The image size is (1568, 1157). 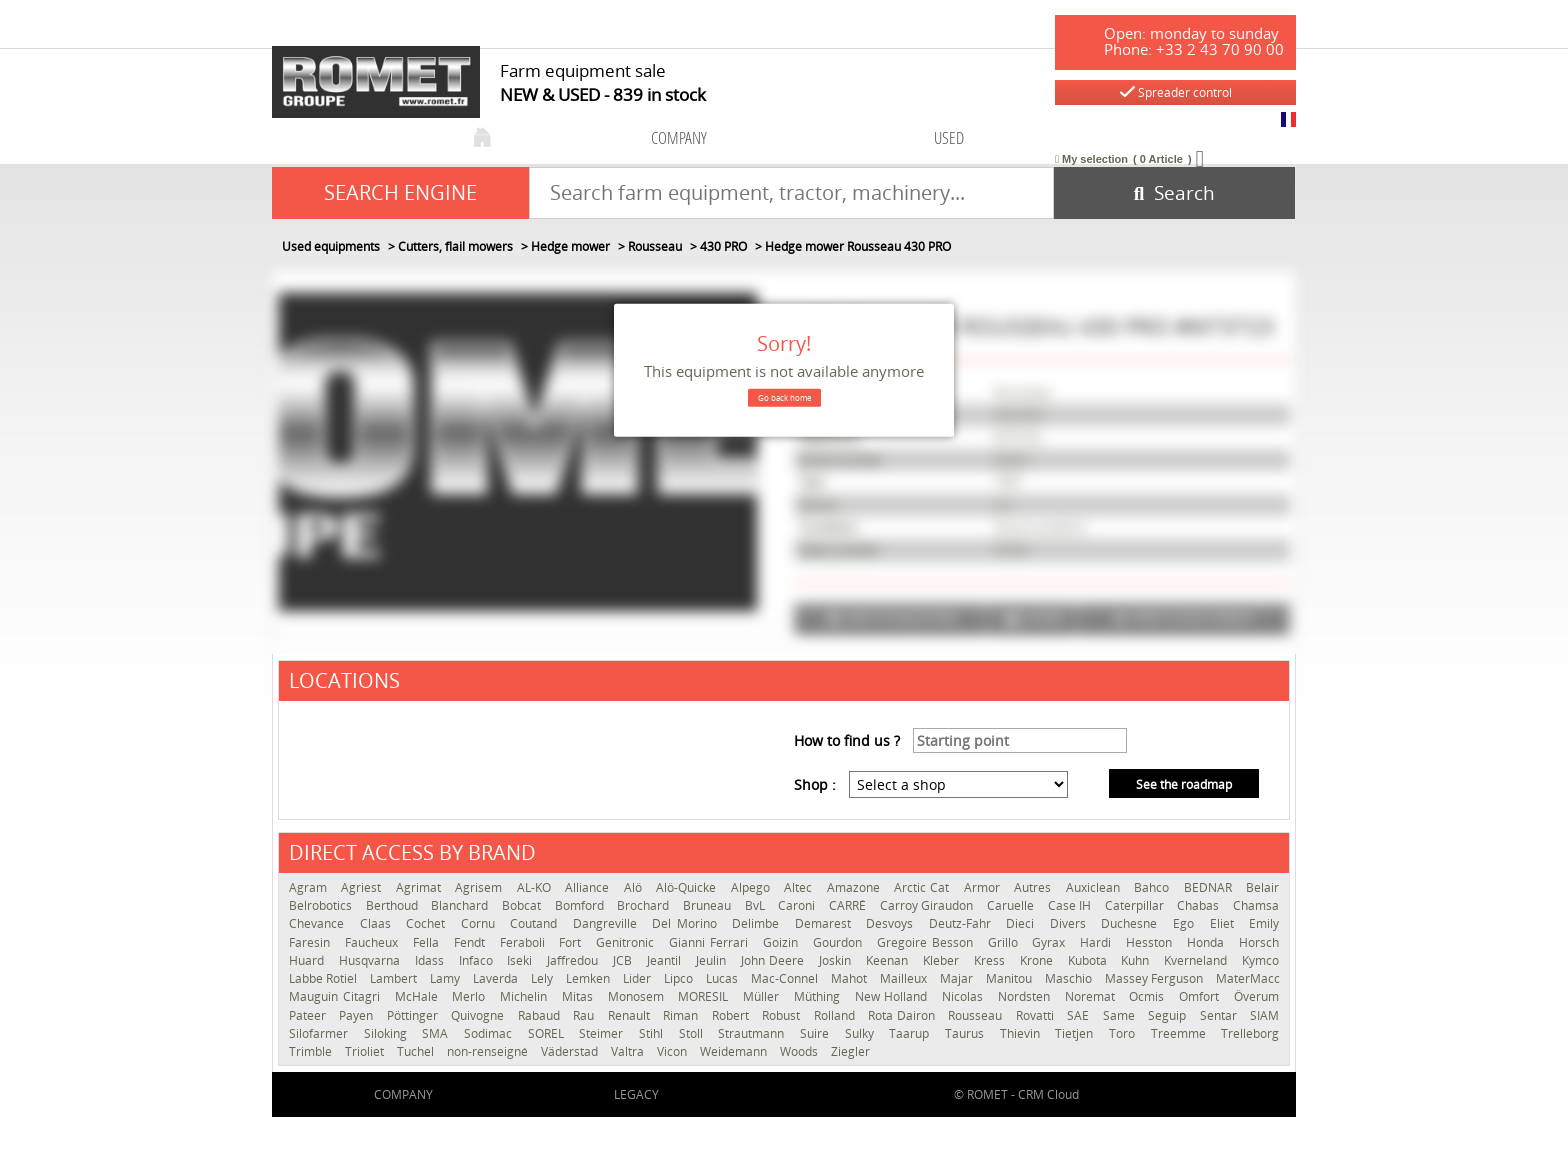 What do you see at coordinates (432, 960) in the screenshot?
I see `Idass` at bounding box center [432, 960].